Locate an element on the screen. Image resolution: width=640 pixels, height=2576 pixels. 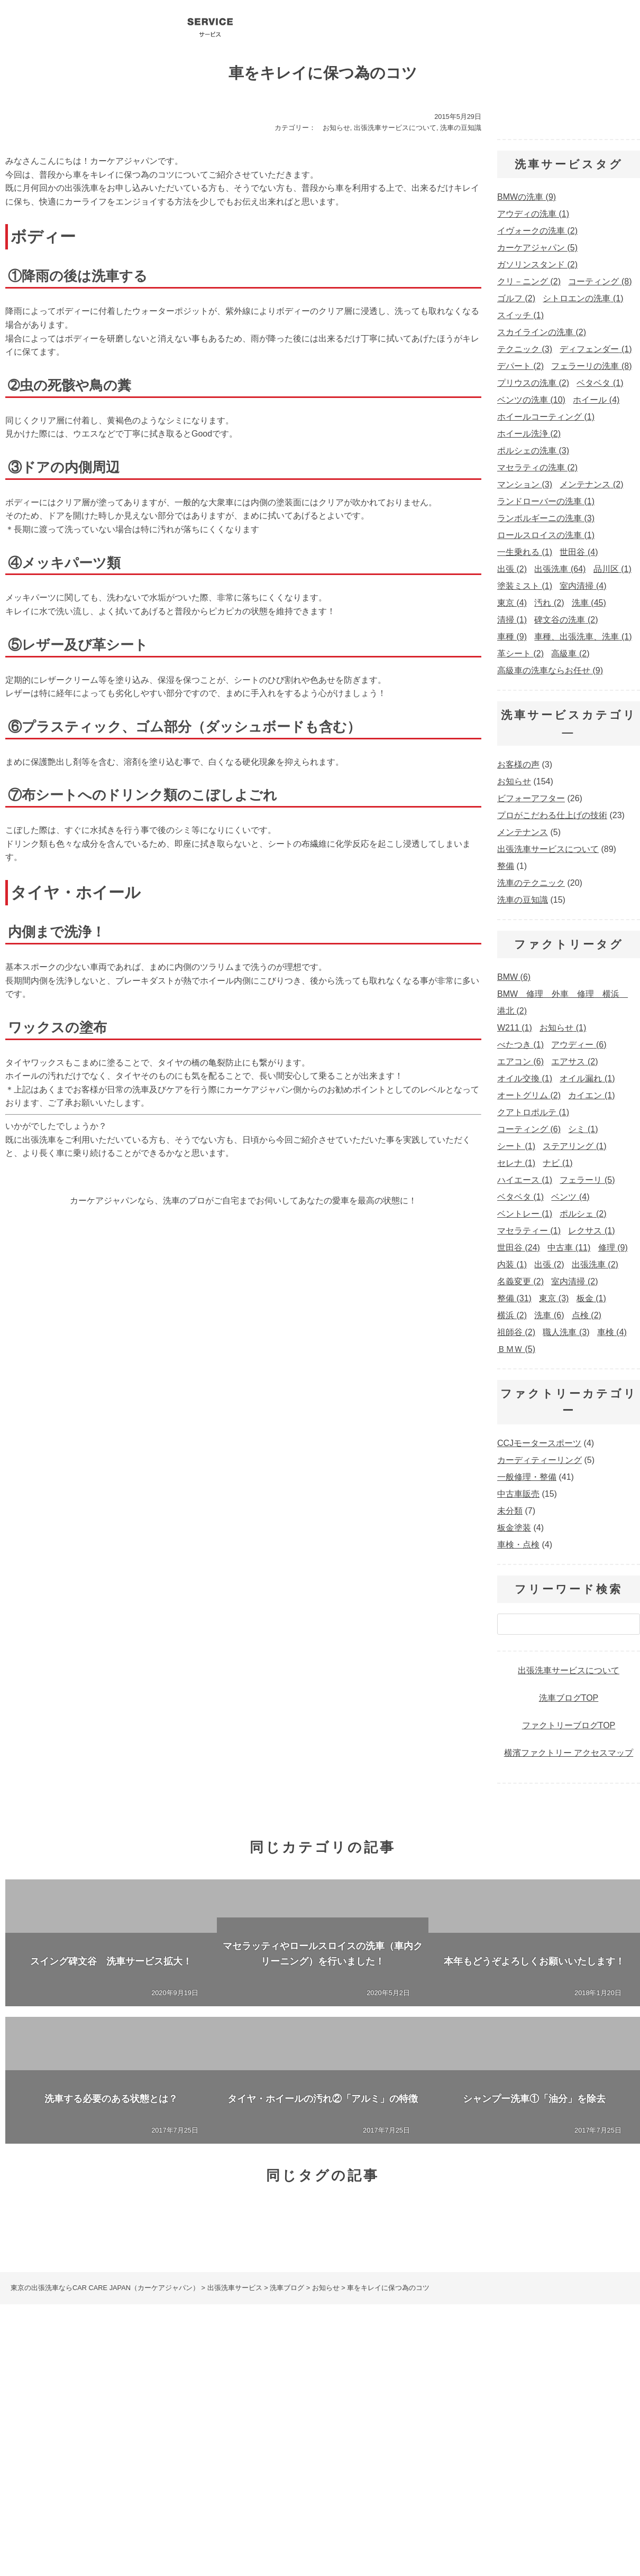
アウディの洗車 [アウディの洗車 (1個の項目)] is located at coordinates (533, 213).